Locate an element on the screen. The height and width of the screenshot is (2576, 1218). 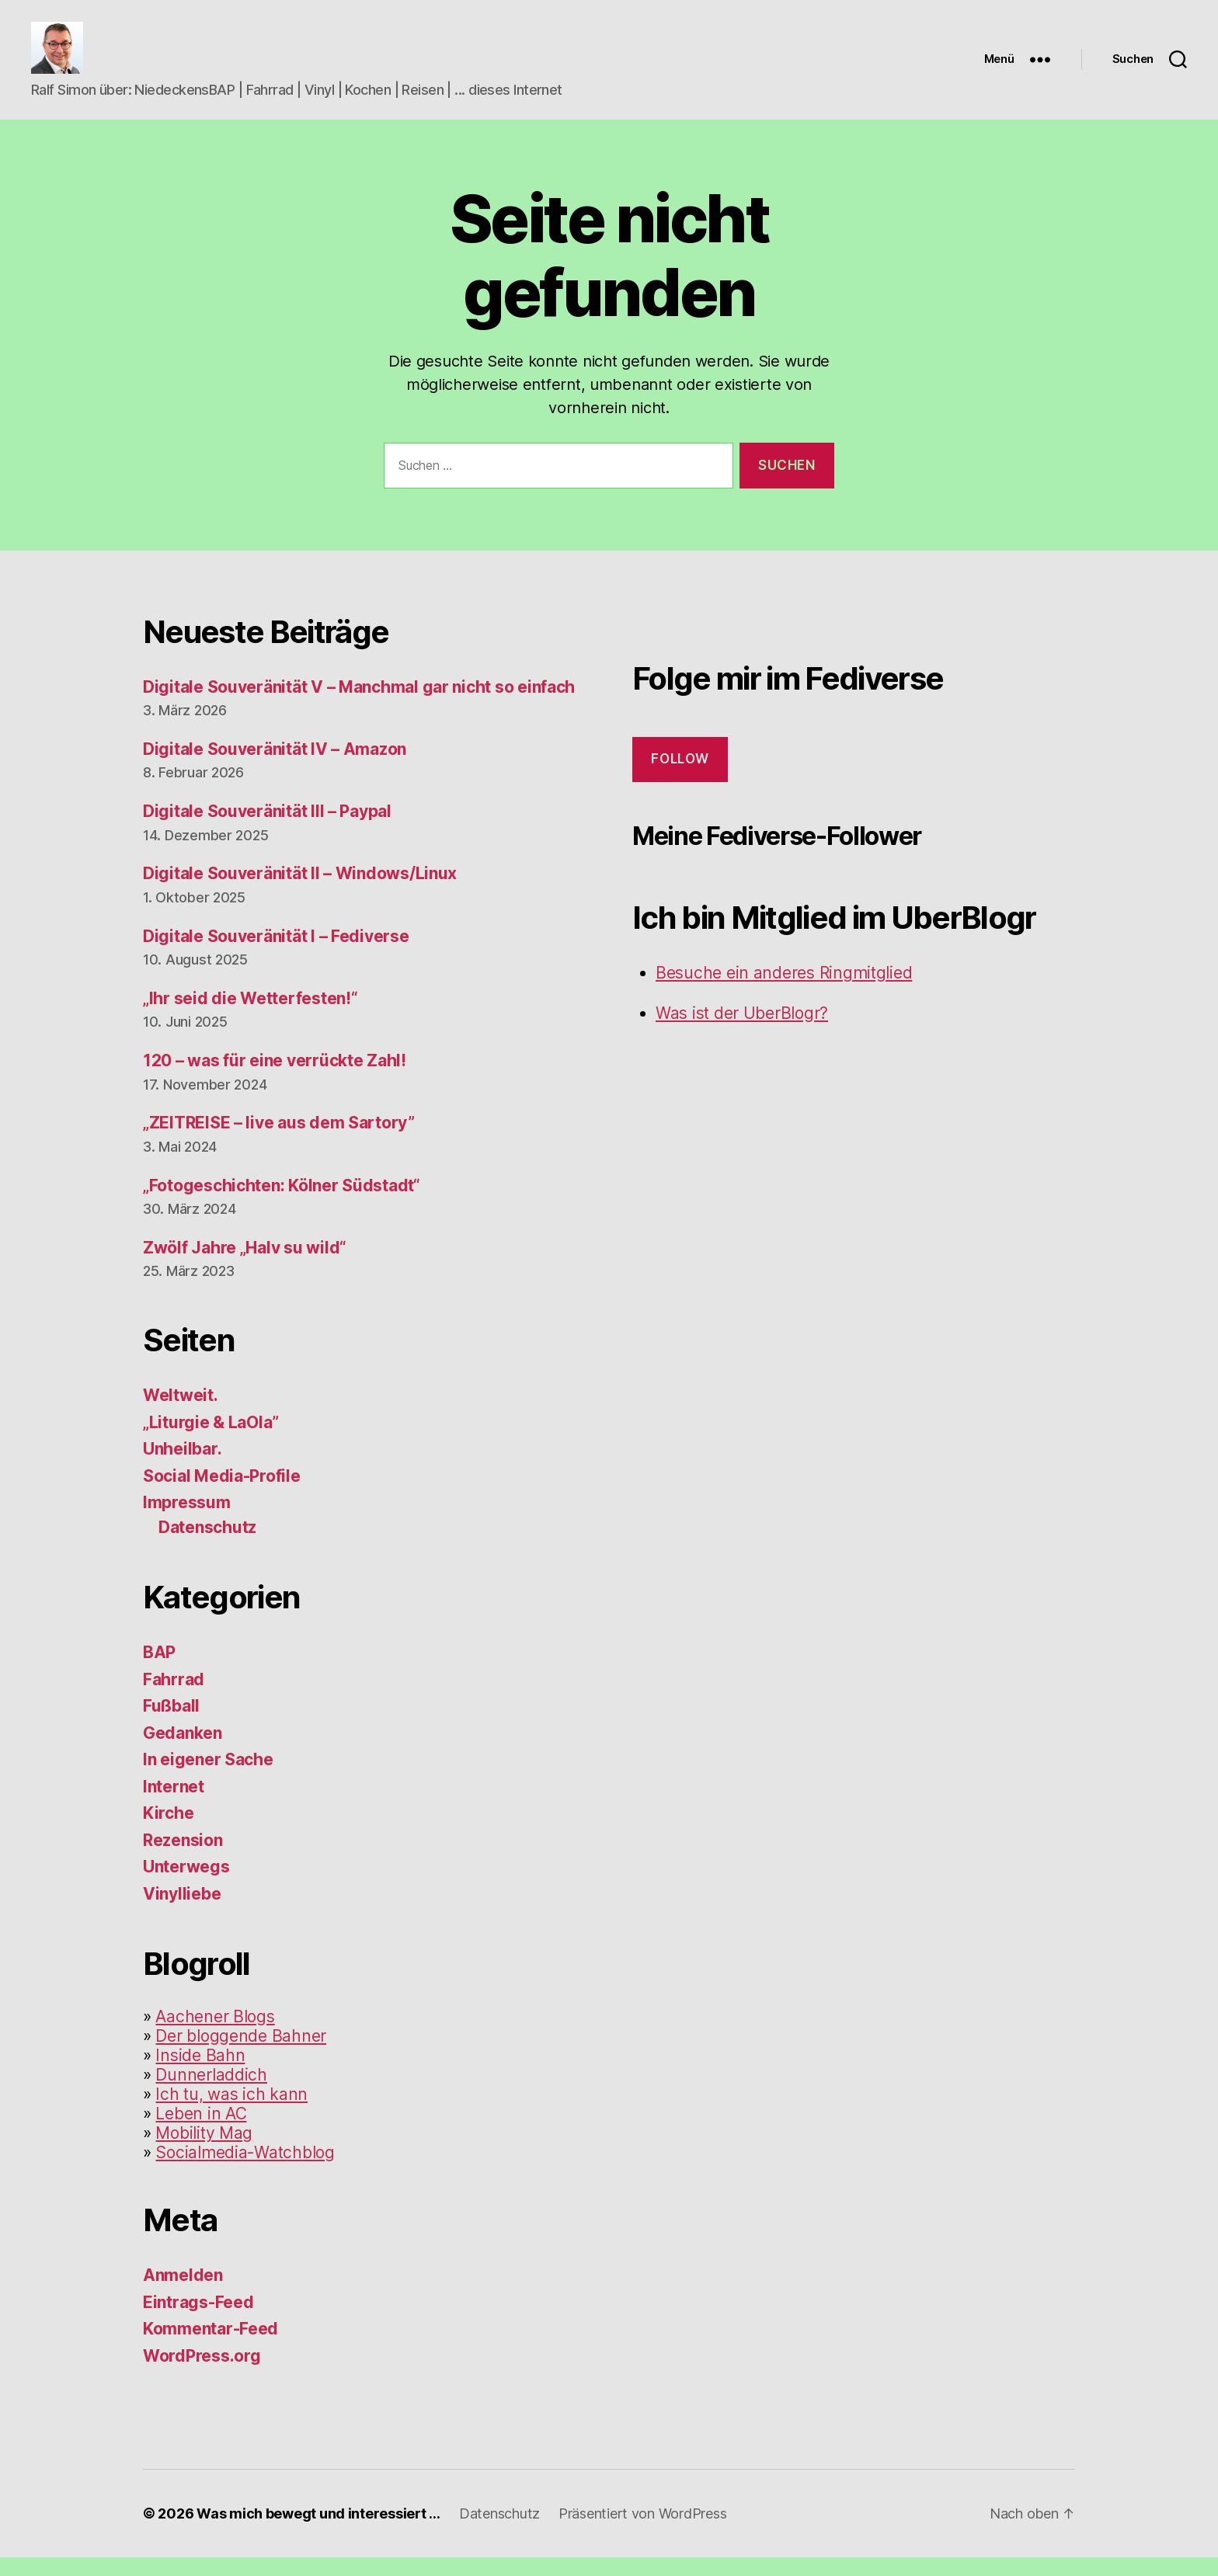
„ZEITREISE – live aus dem Sartory” is located at coordinates (279, 1141).